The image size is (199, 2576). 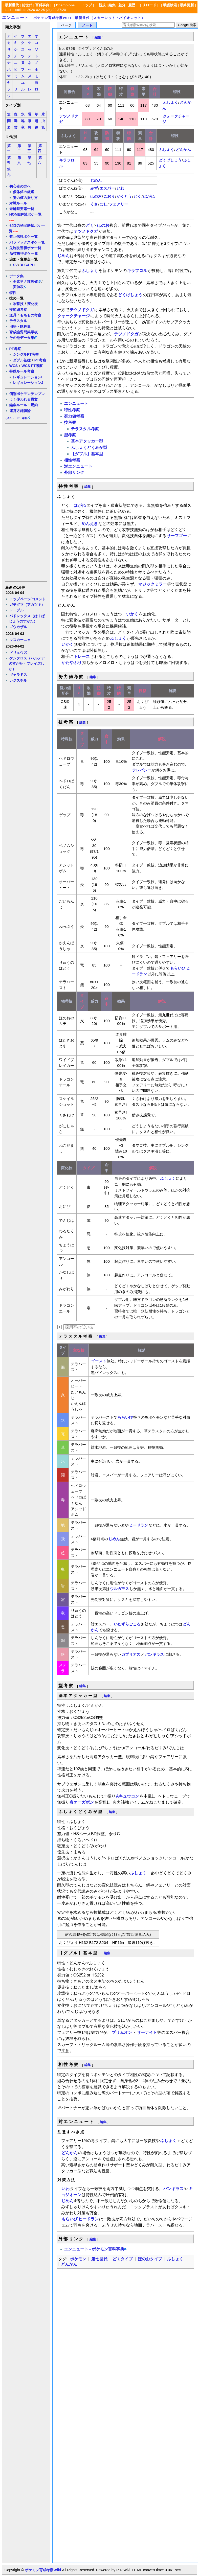 I want to click on 外部リンク, so click(x=74, y=472).